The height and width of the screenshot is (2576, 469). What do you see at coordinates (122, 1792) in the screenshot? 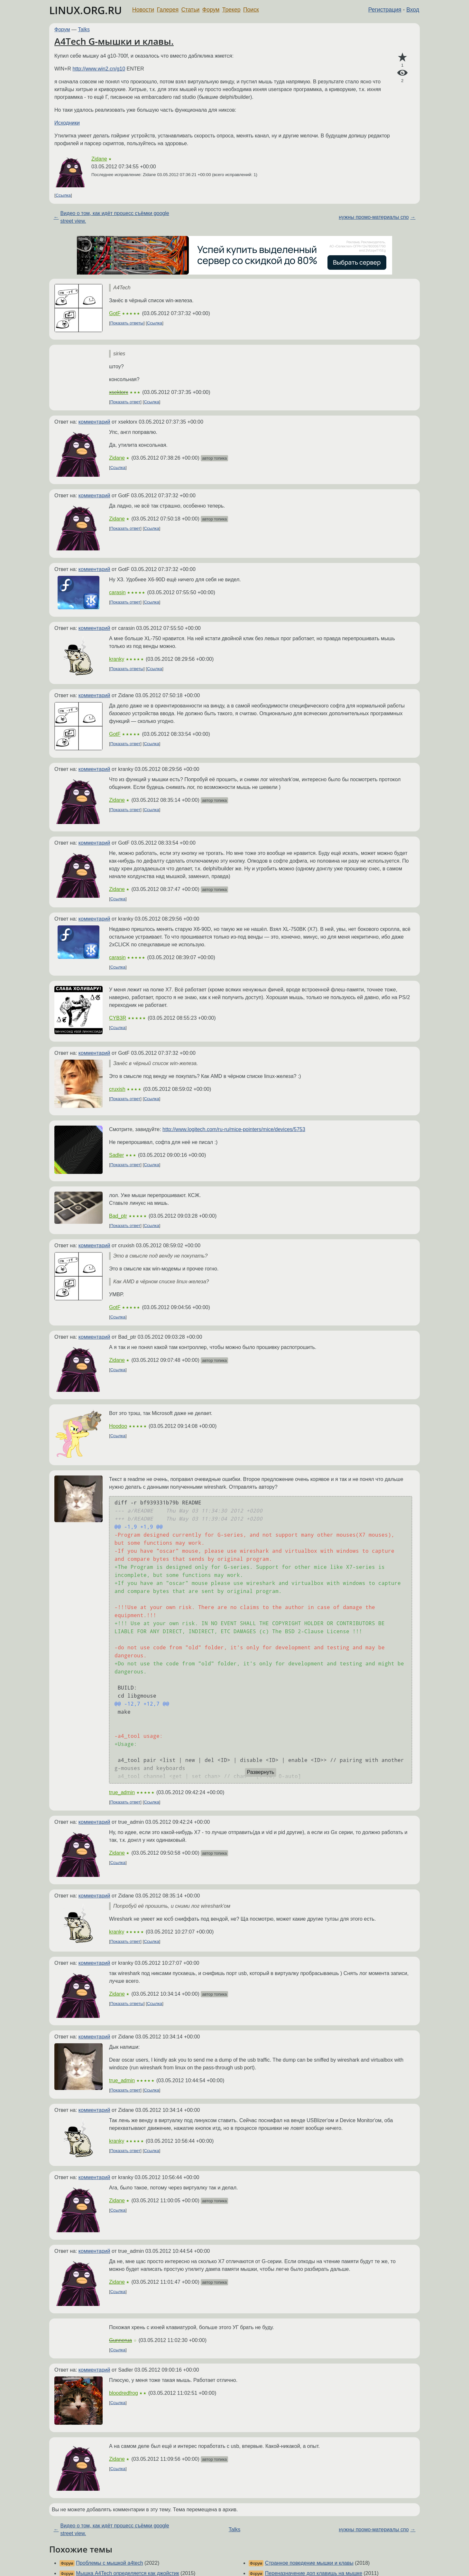
I see `true_admin` at bounding box center [122, 1792].